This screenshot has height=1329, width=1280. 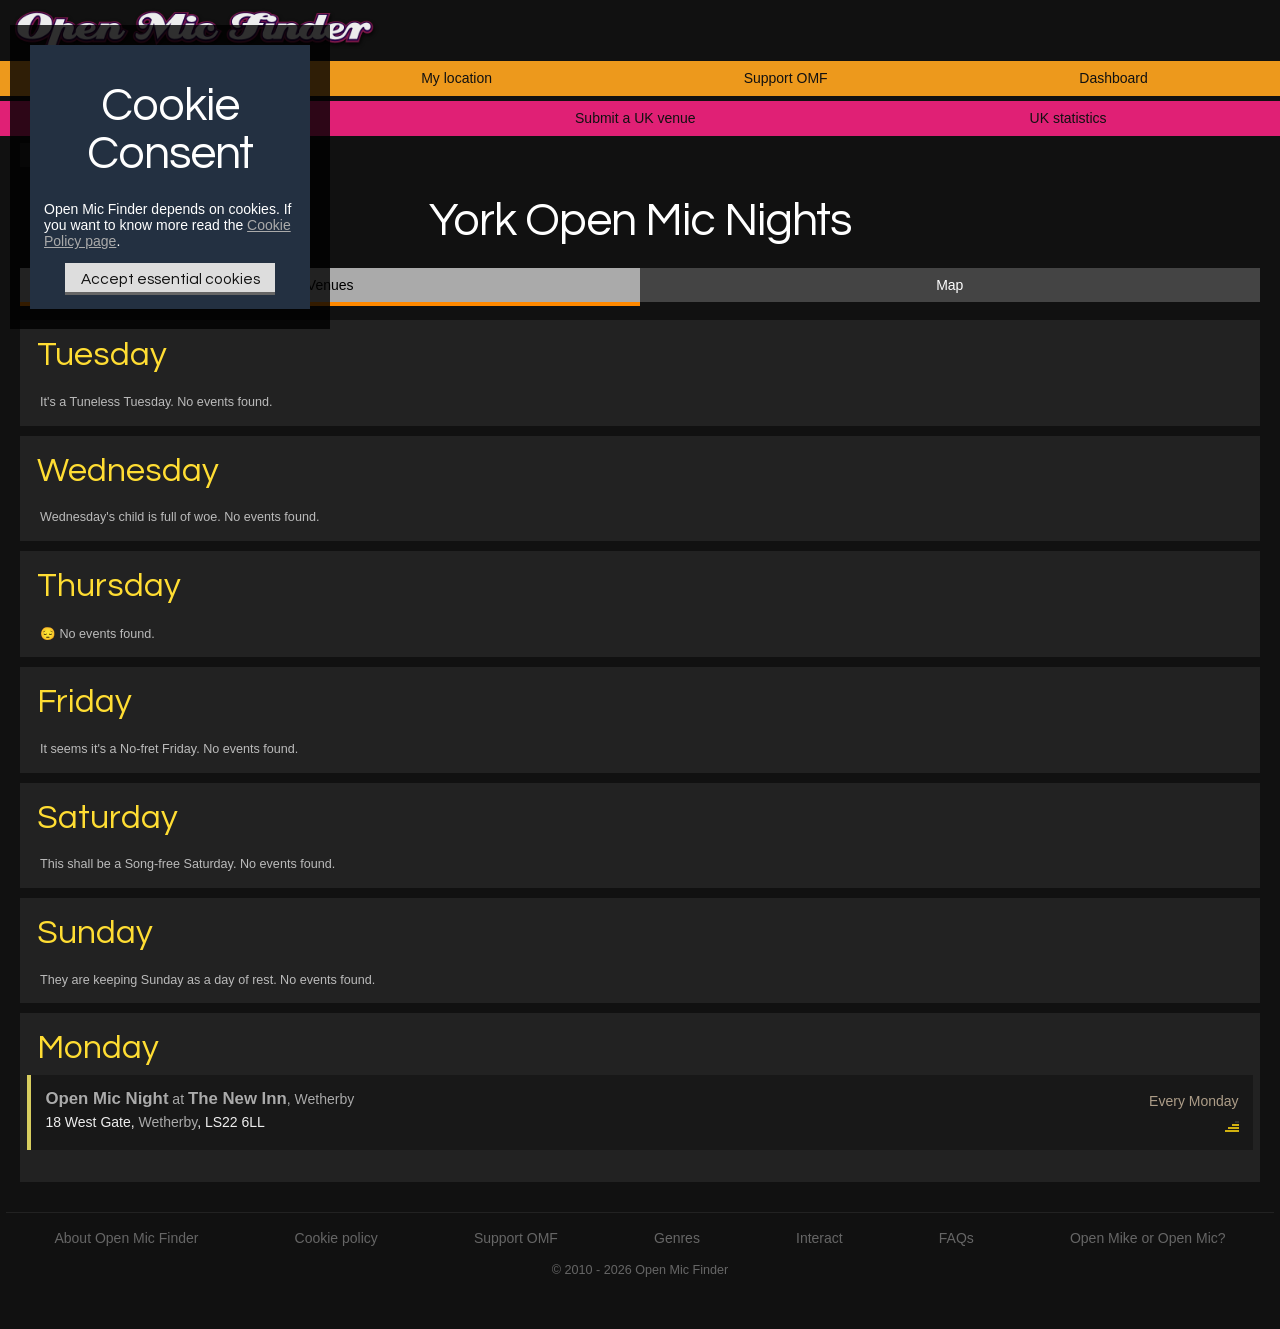 What do you see at coordinates (819, 1238) in the screenshot?
I see `Interact` at bounding box center [819, 1238].